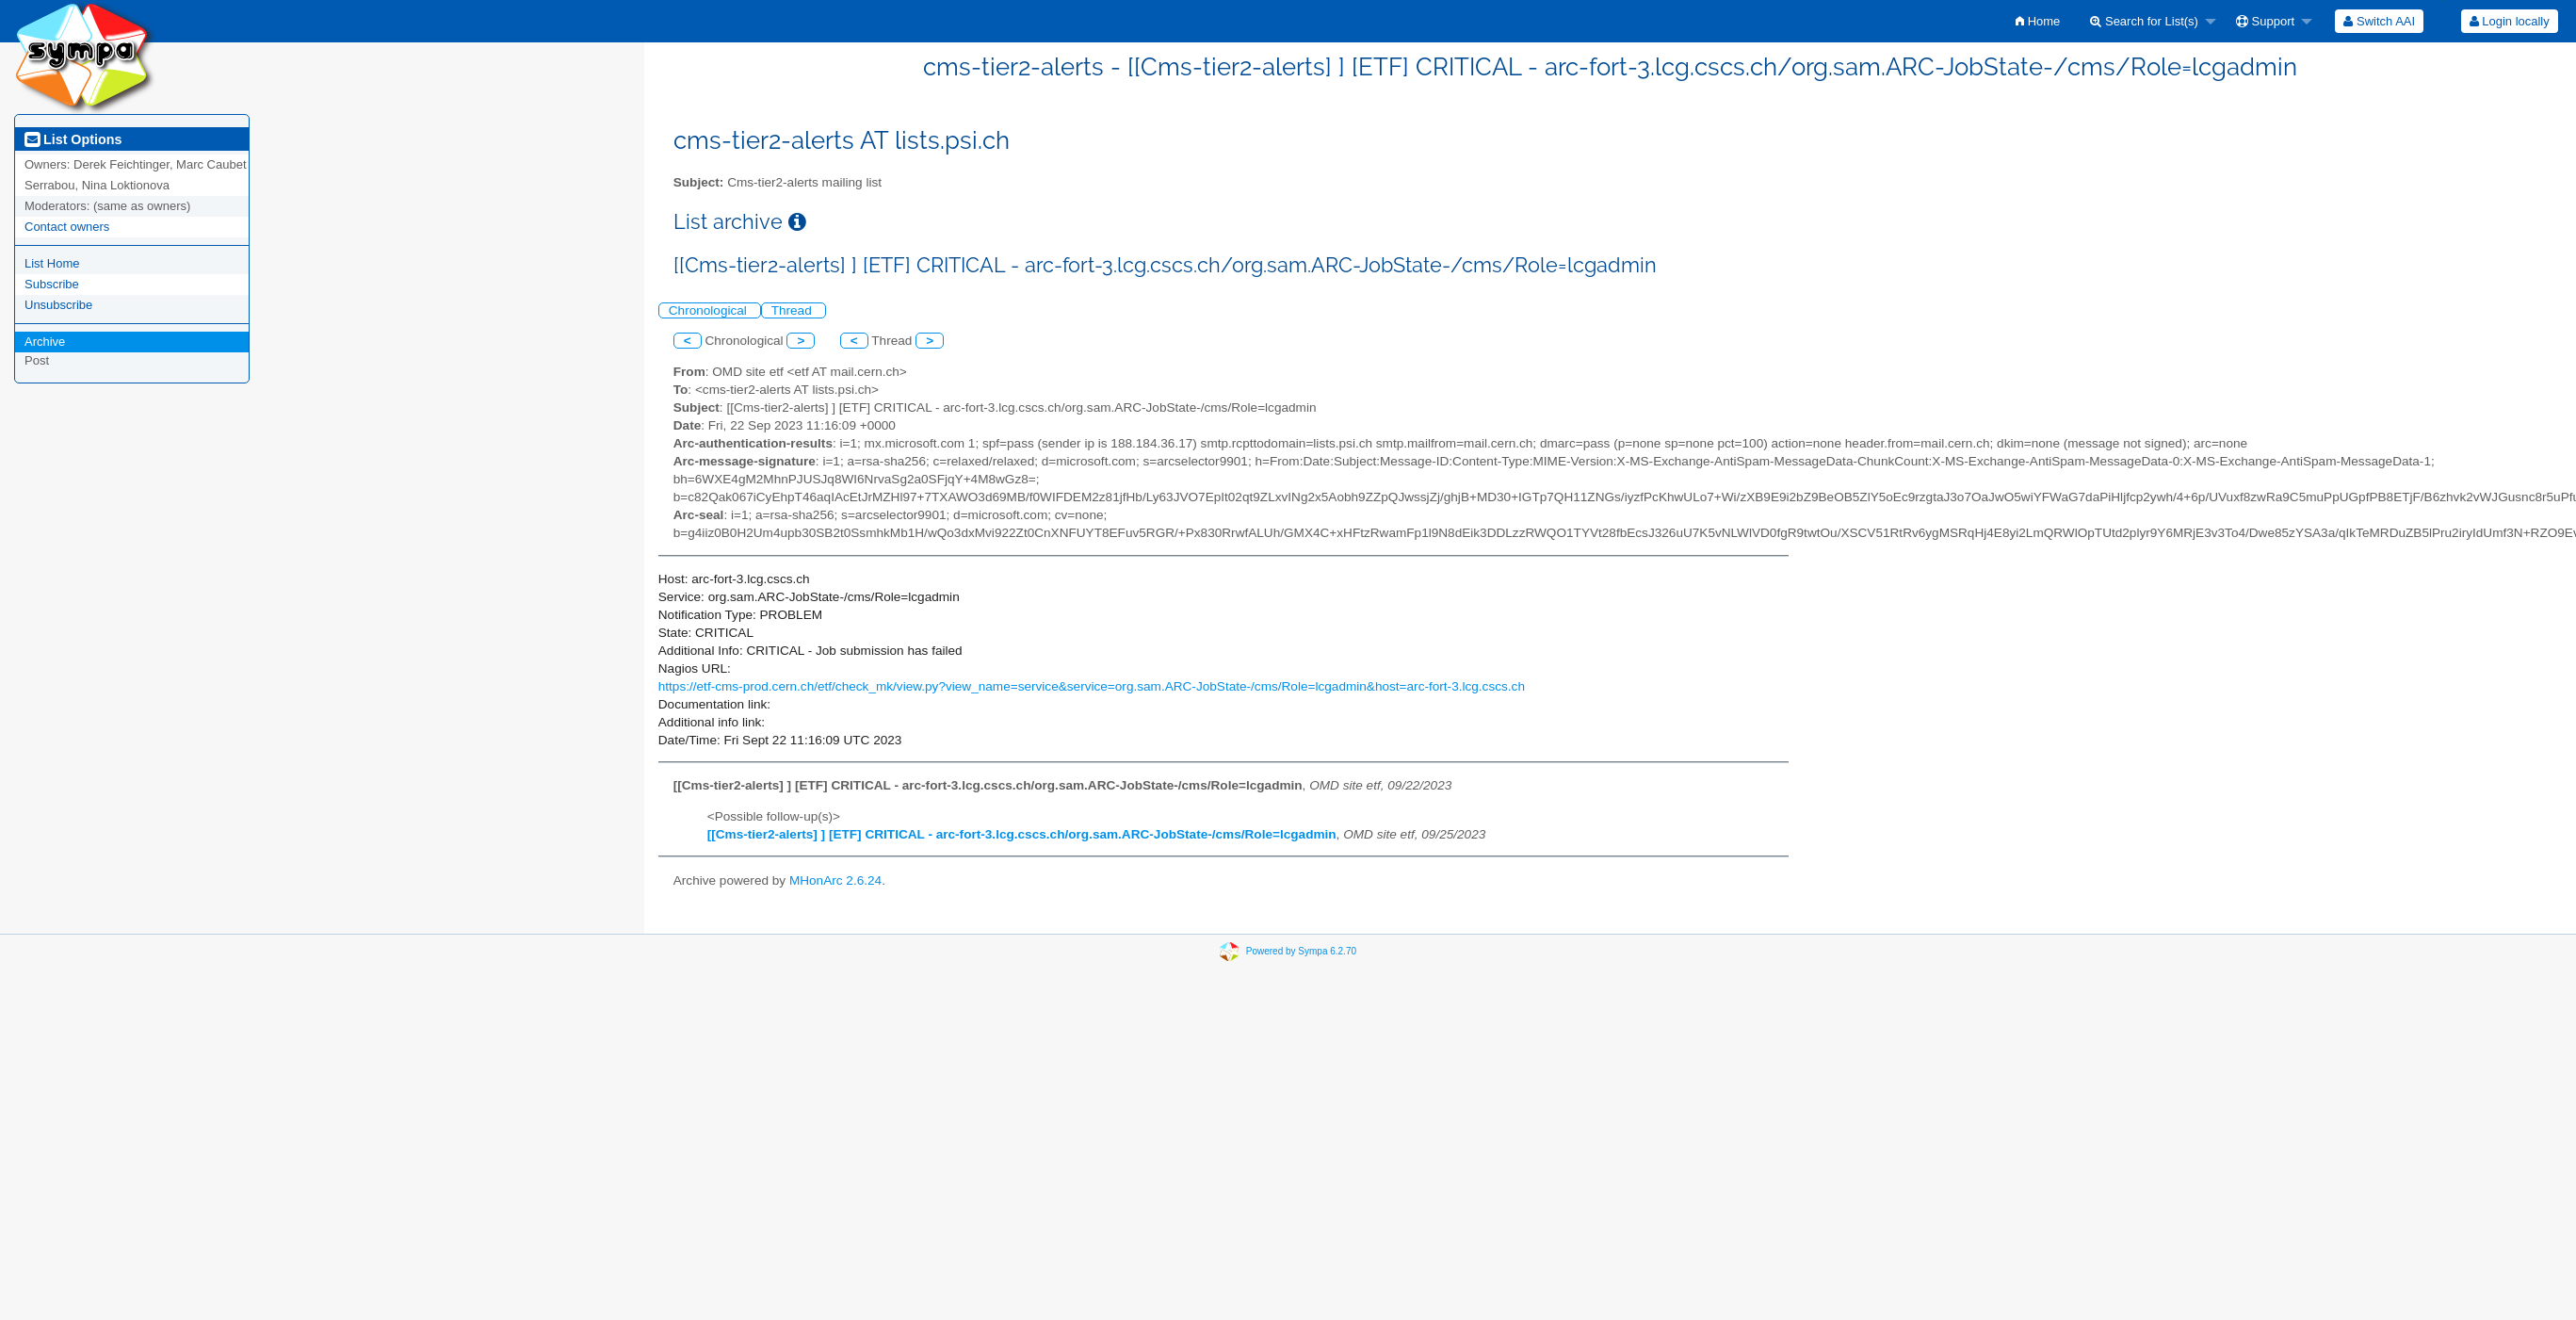 The width and height of the screenshot is (2576, 1320). I want to click on List Home, so click(52, 263).